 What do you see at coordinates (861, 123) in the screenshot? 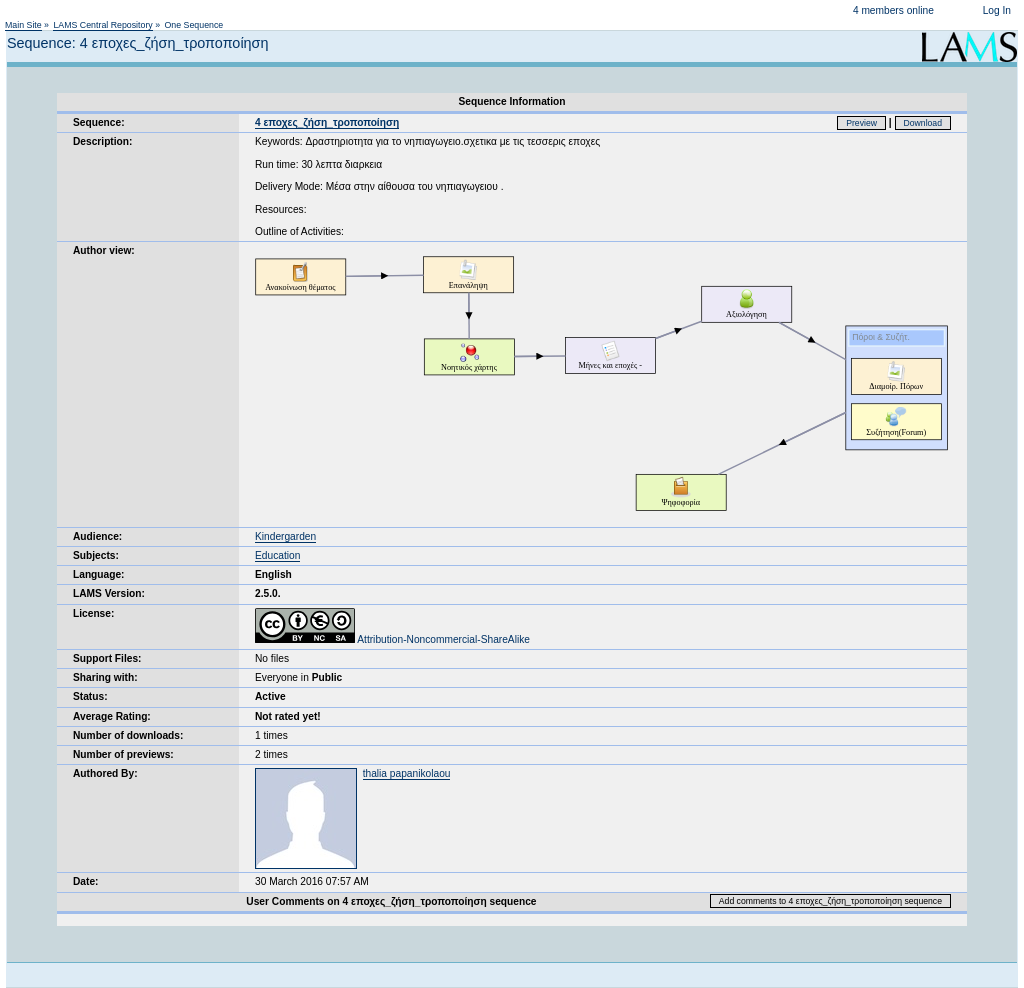
I see `Preview` at bounding box center [861, 123].